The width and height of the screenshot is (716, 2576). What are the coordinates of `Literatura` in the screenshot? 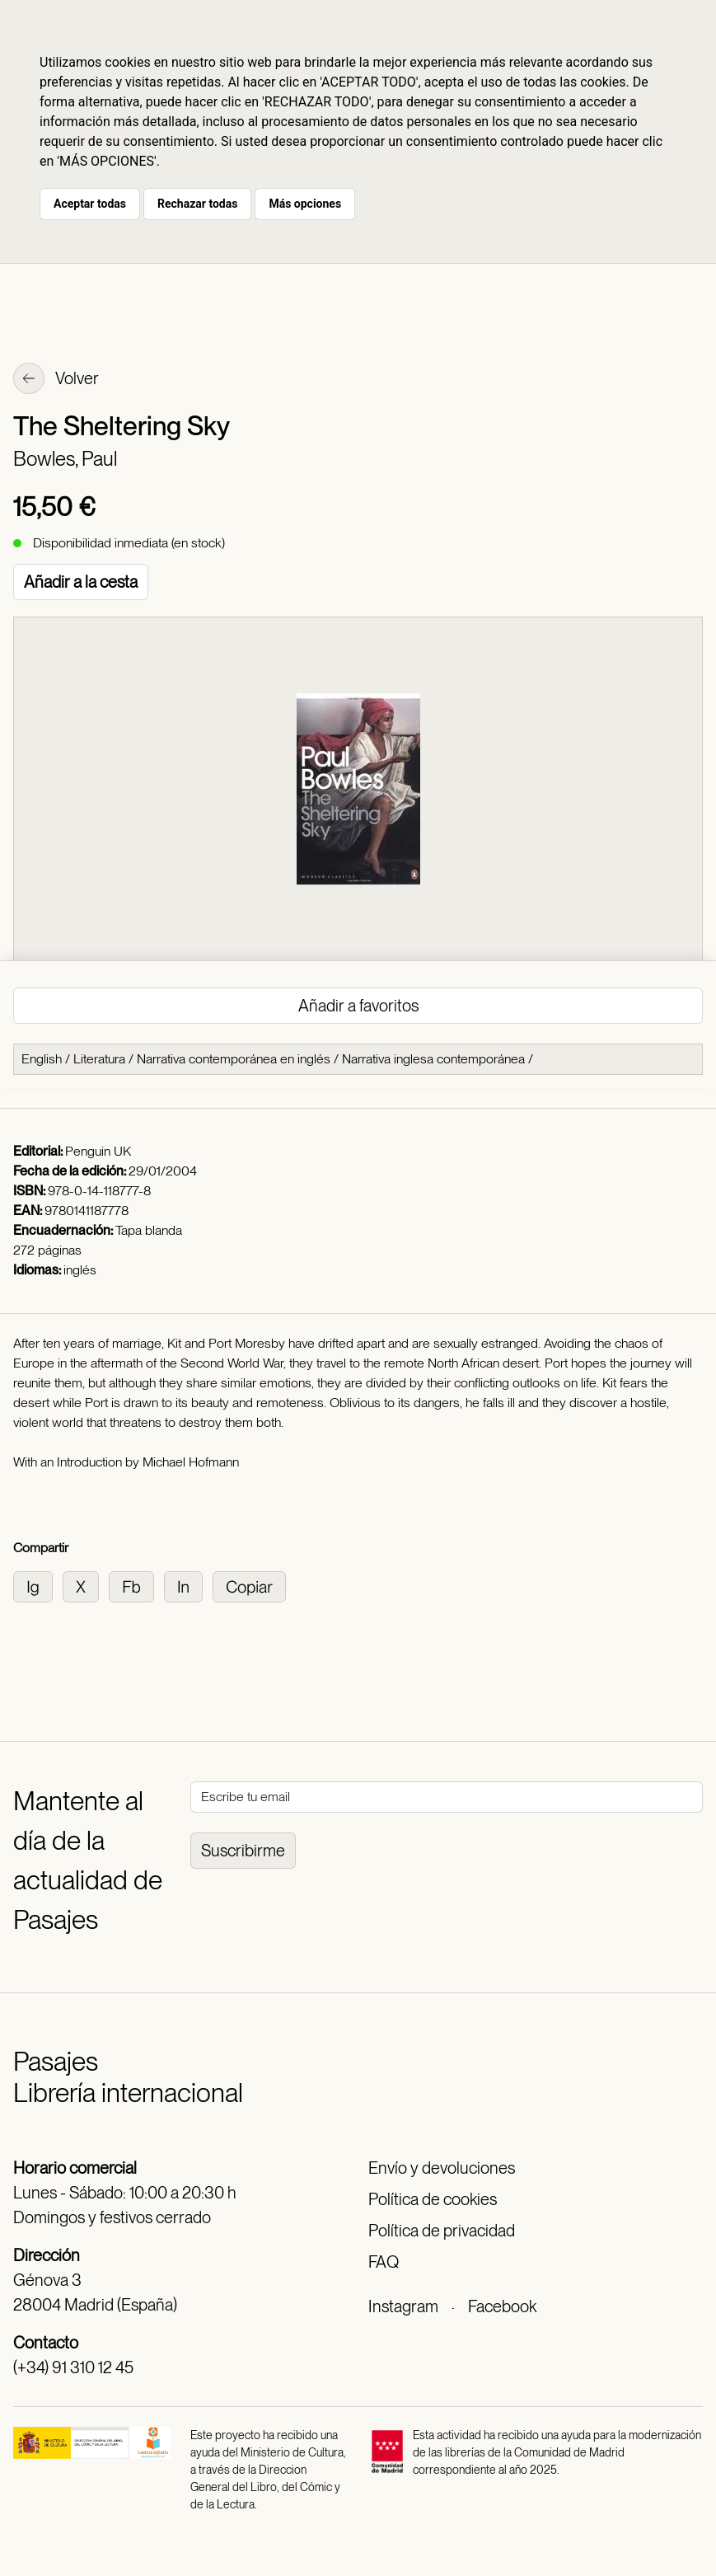 It's located at (99, 1059).